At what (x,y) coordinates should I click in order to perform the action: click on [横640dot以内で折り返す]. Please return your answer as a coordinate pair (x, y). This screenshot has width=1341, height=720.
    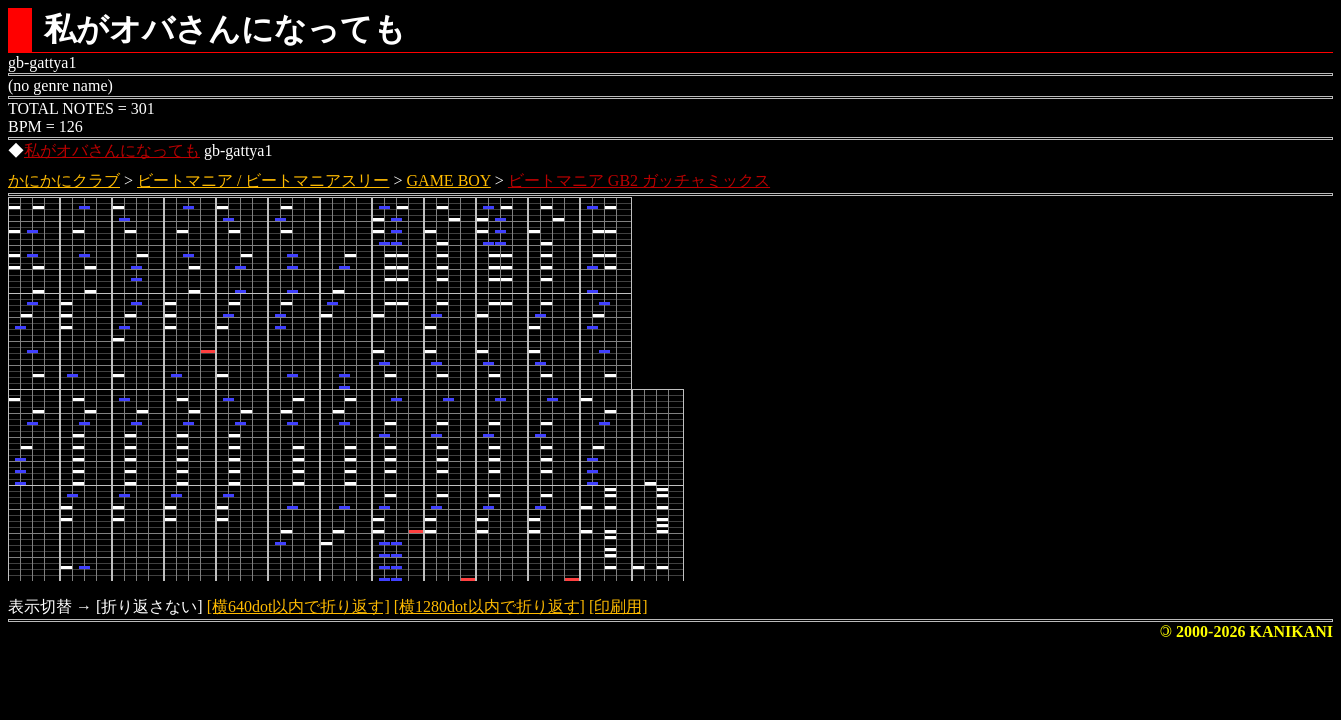
    Looking at the image, I should click on (298, 606).